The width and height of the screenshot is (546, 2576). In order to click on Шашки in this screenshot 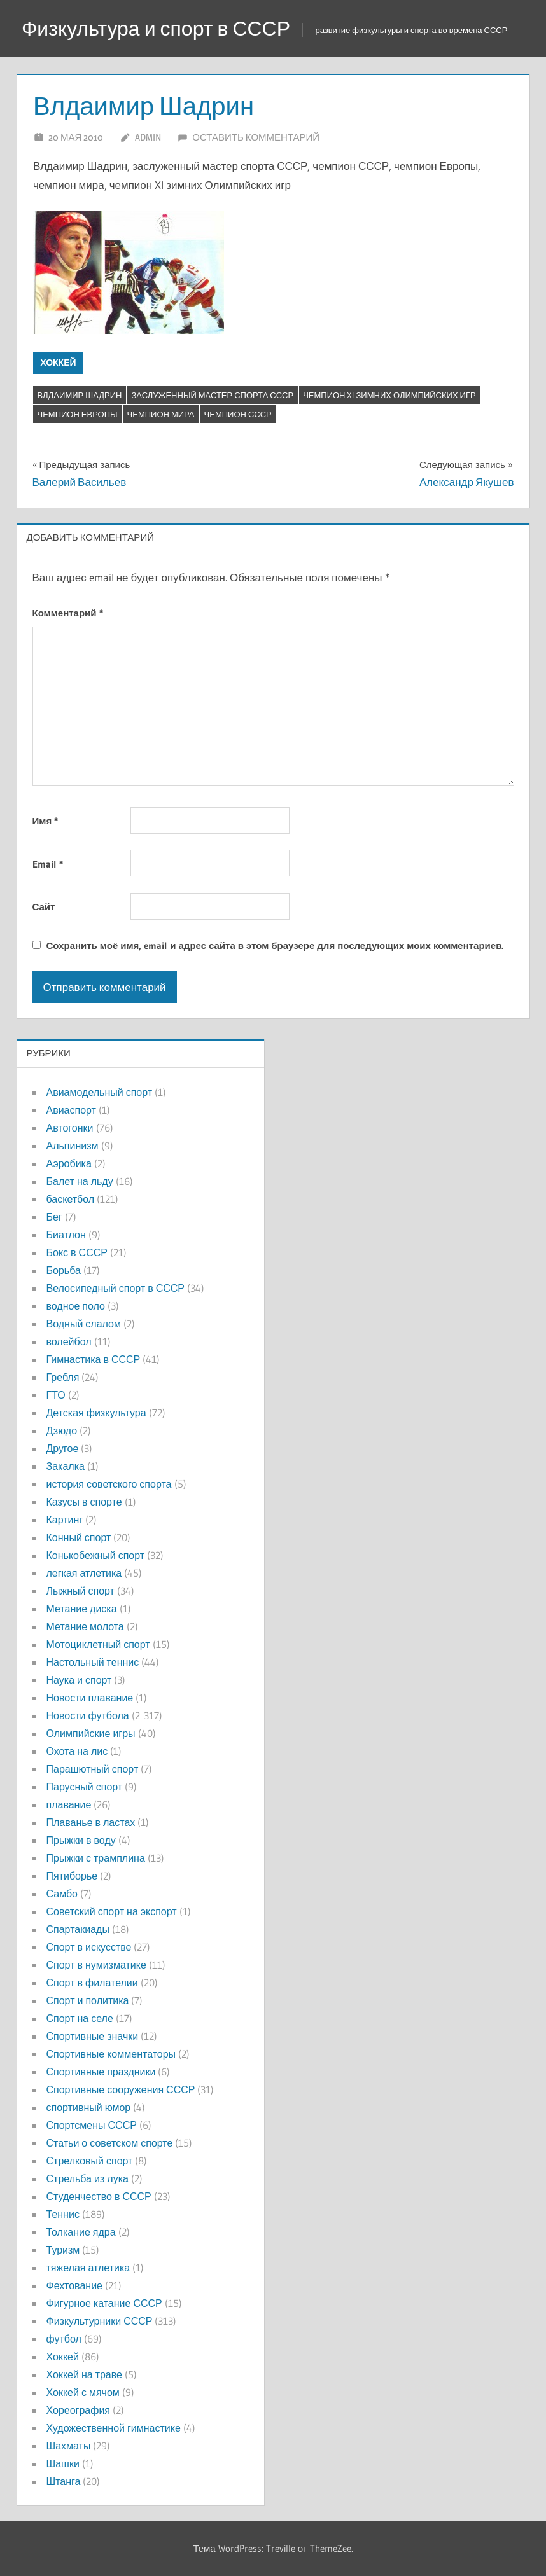, I will do `click(63, 2463)`.